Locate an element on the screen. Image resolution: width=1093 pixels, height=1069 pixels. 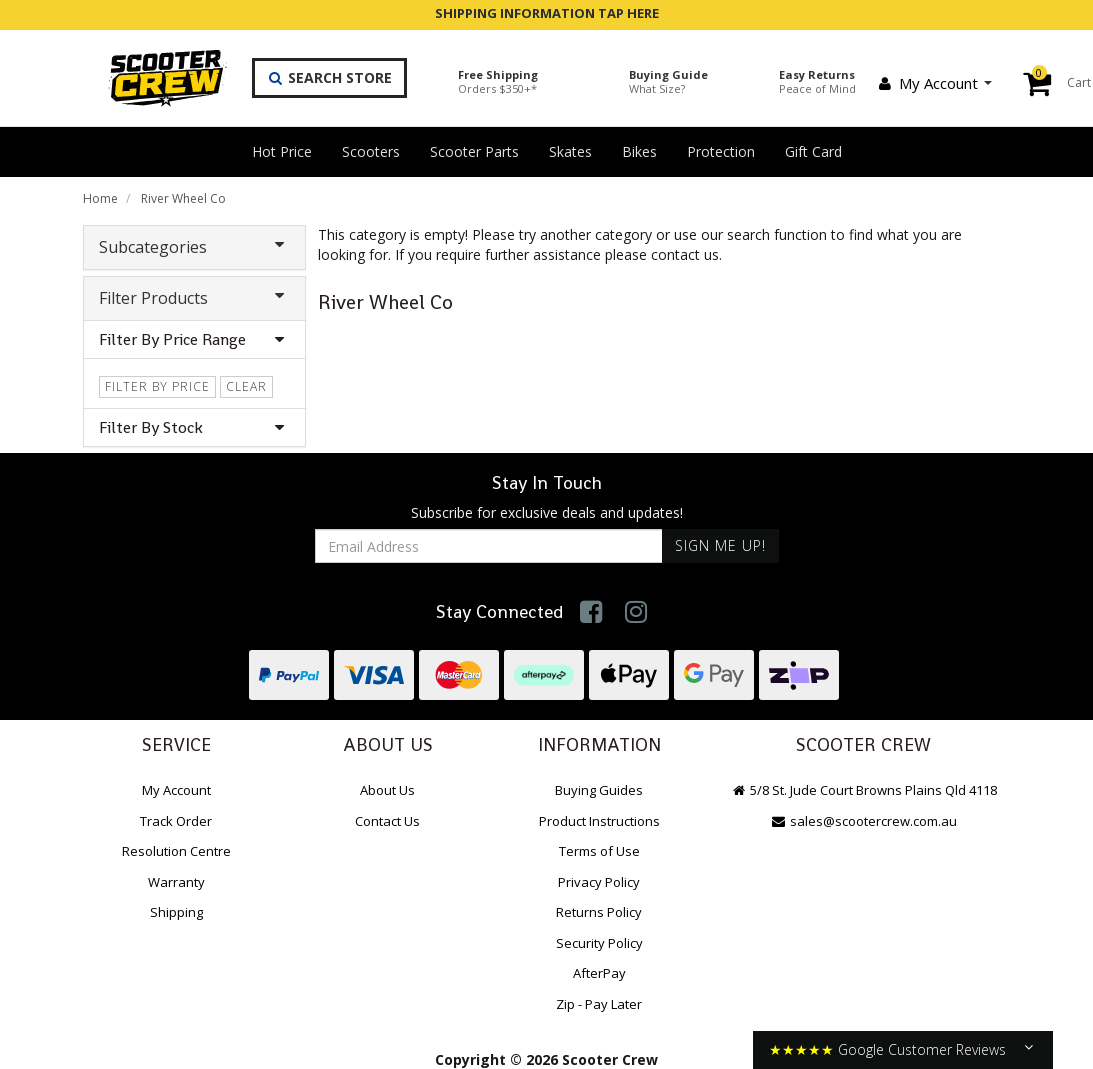
Zip - Pay Later is located at coordinates (599, 1004).